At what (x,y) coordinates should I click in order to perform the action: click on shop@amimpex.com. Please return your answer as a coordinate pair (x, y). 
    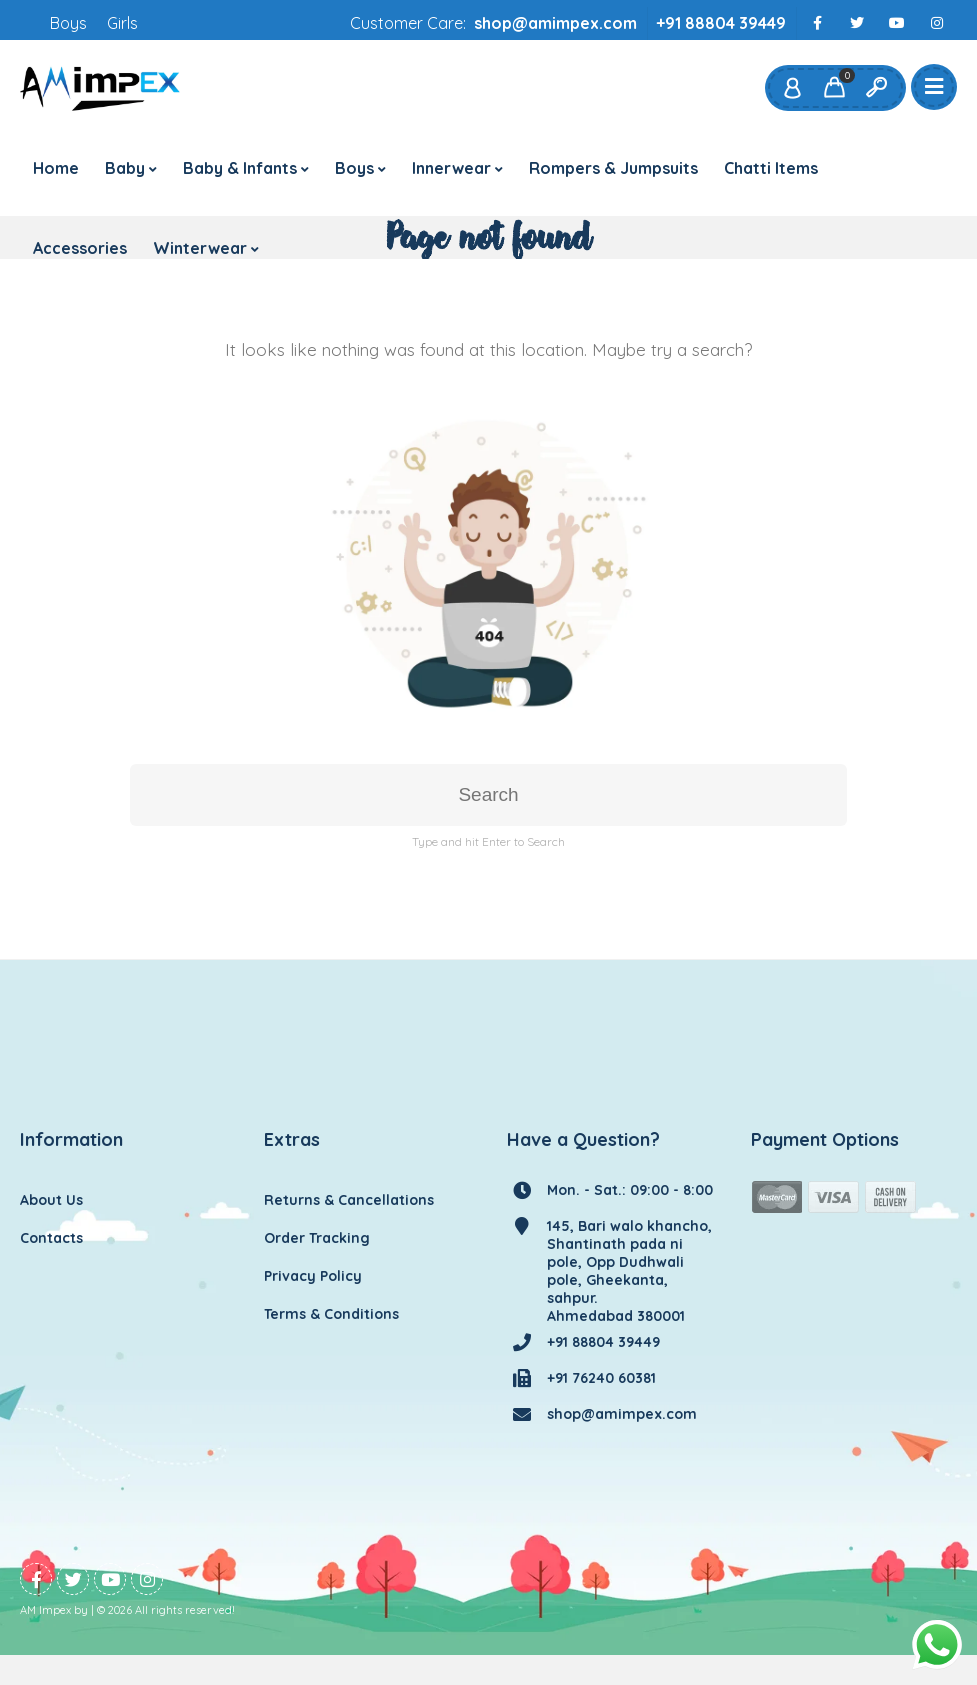
    Looking at the image, I should click on (555, 23).